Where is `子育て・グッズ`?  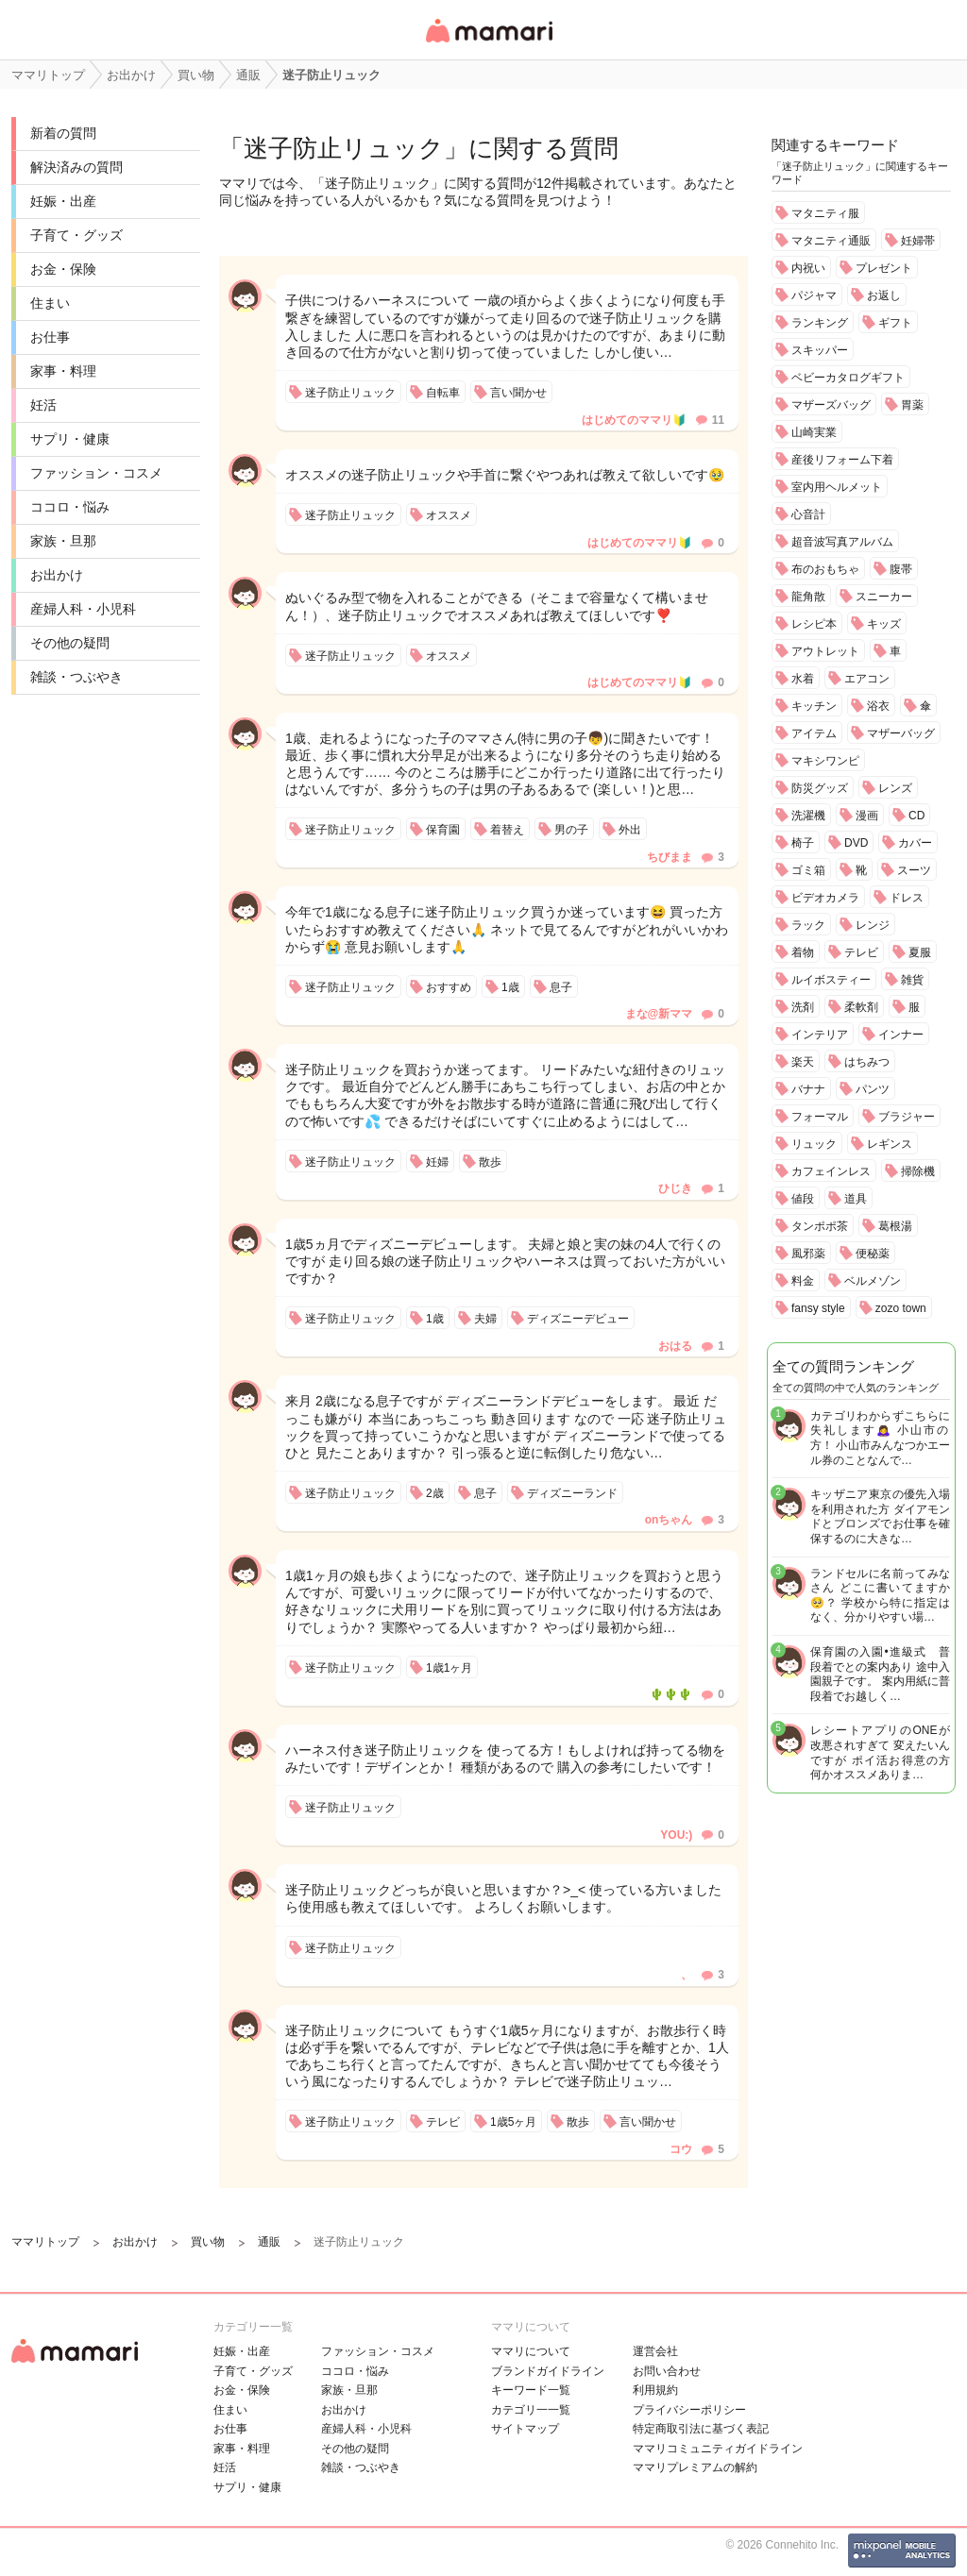
子育て・グッズ is located at coordinates (76, 235).